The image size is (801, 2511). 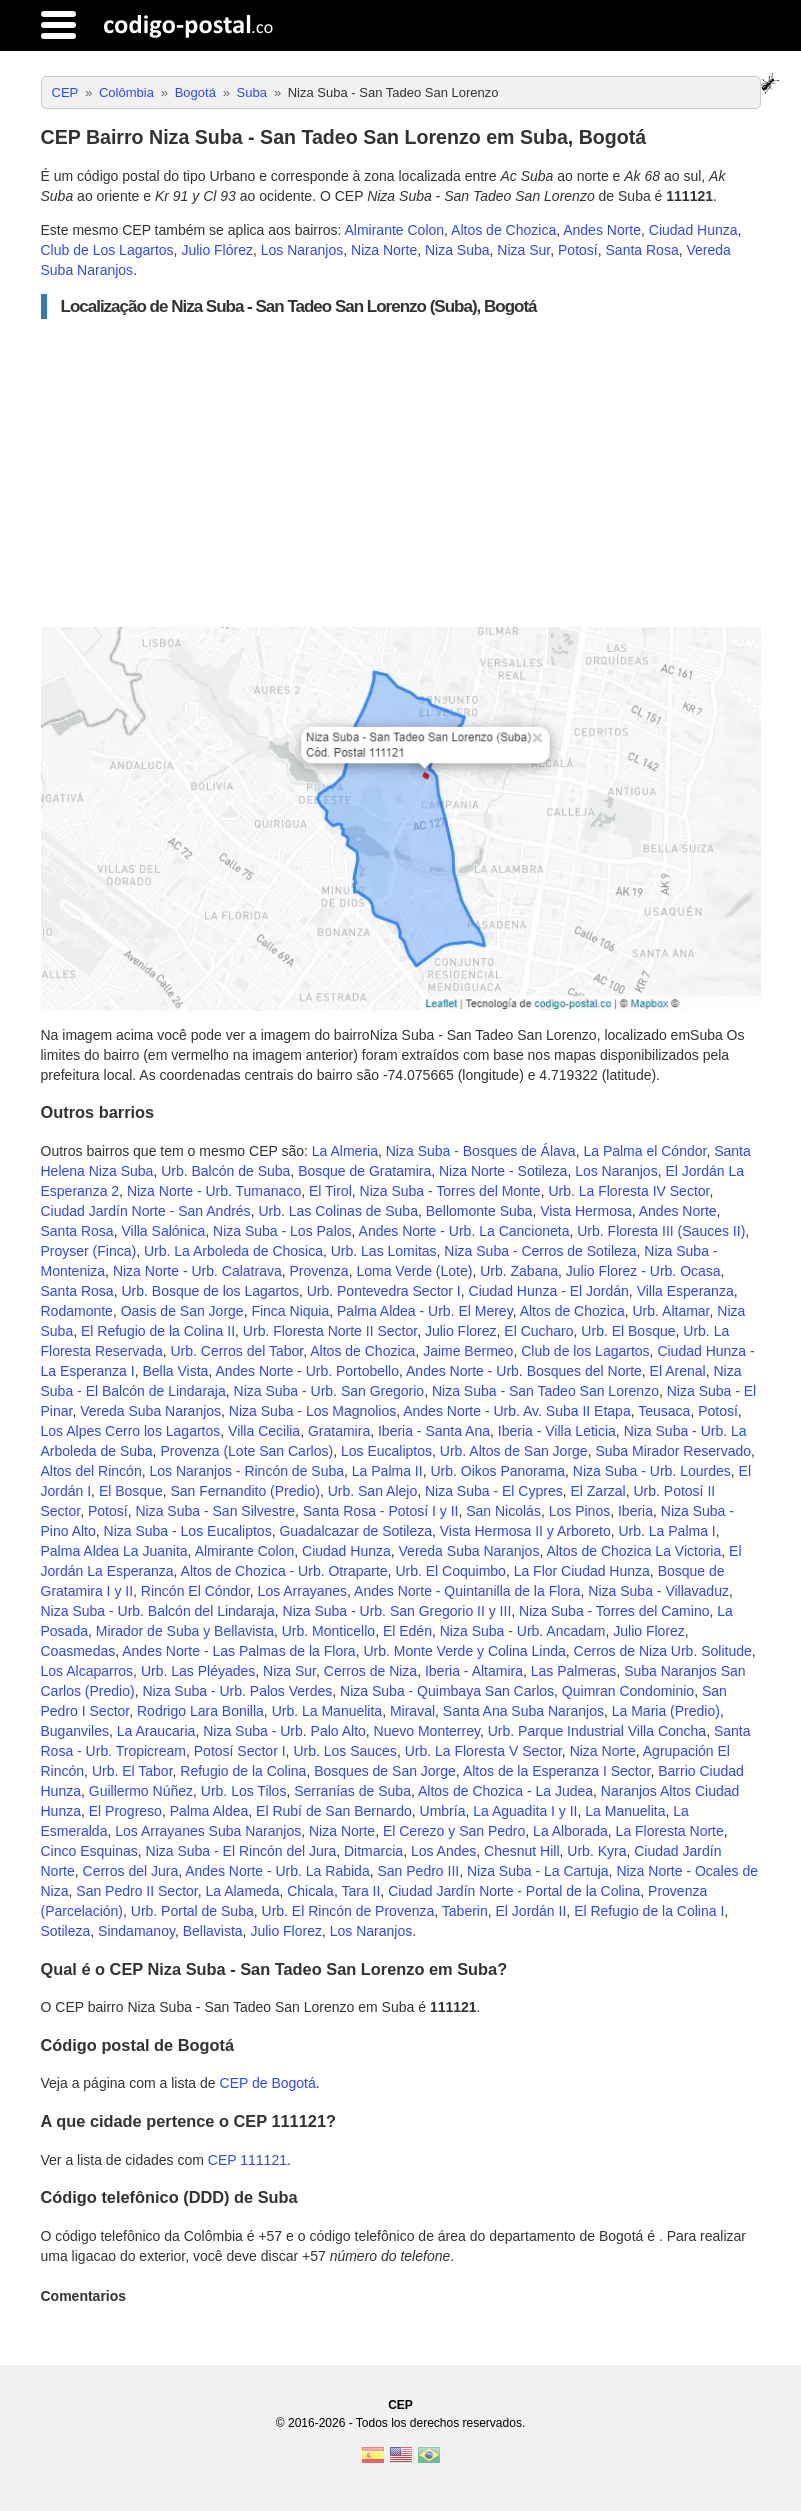 What do you see at coordinates (447, 1691) in the screenshot?
I see `Niza Suba - Quimbaya San Carlos` at bounding box center [447, 1691].